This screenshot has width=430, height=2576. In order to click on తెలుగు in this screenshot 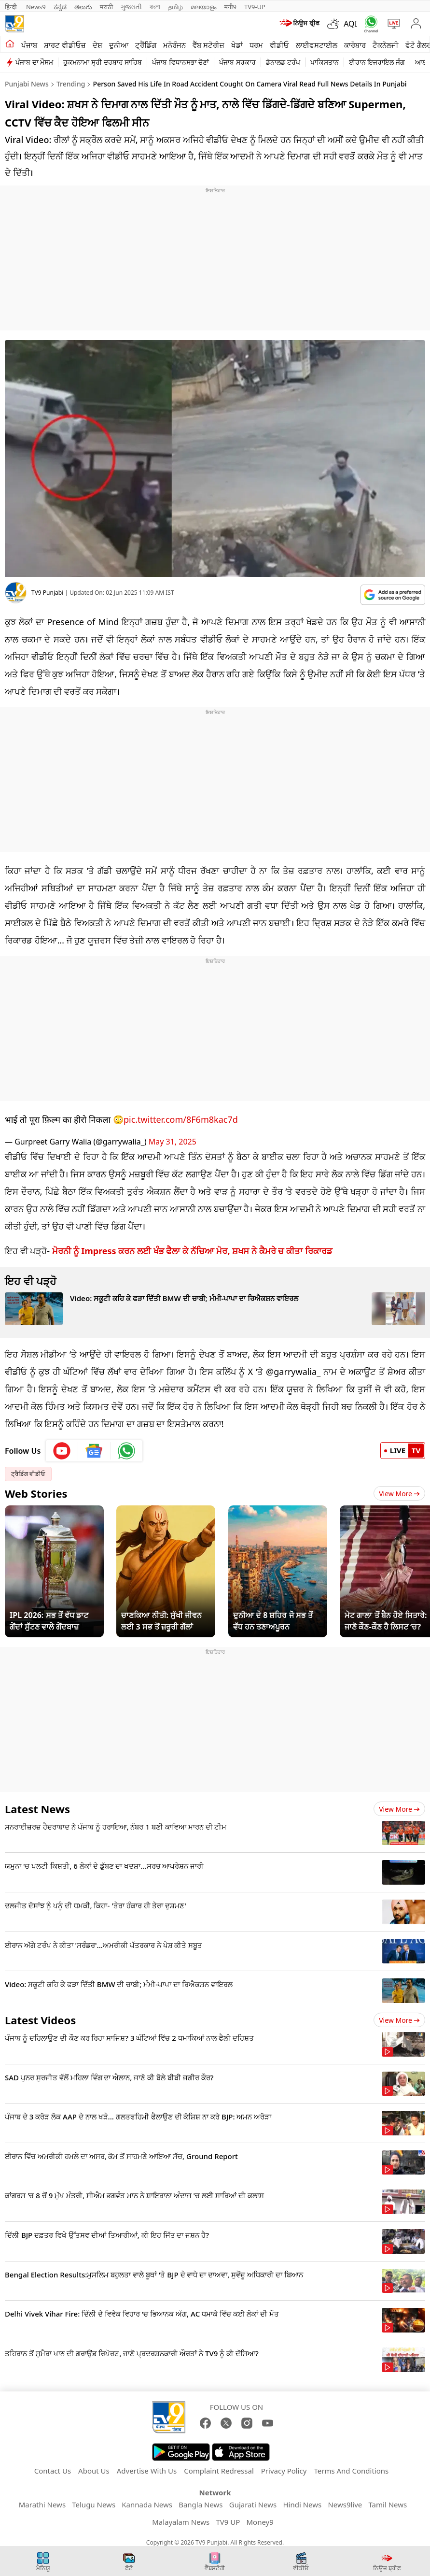, I will do `click(83, 6)`.